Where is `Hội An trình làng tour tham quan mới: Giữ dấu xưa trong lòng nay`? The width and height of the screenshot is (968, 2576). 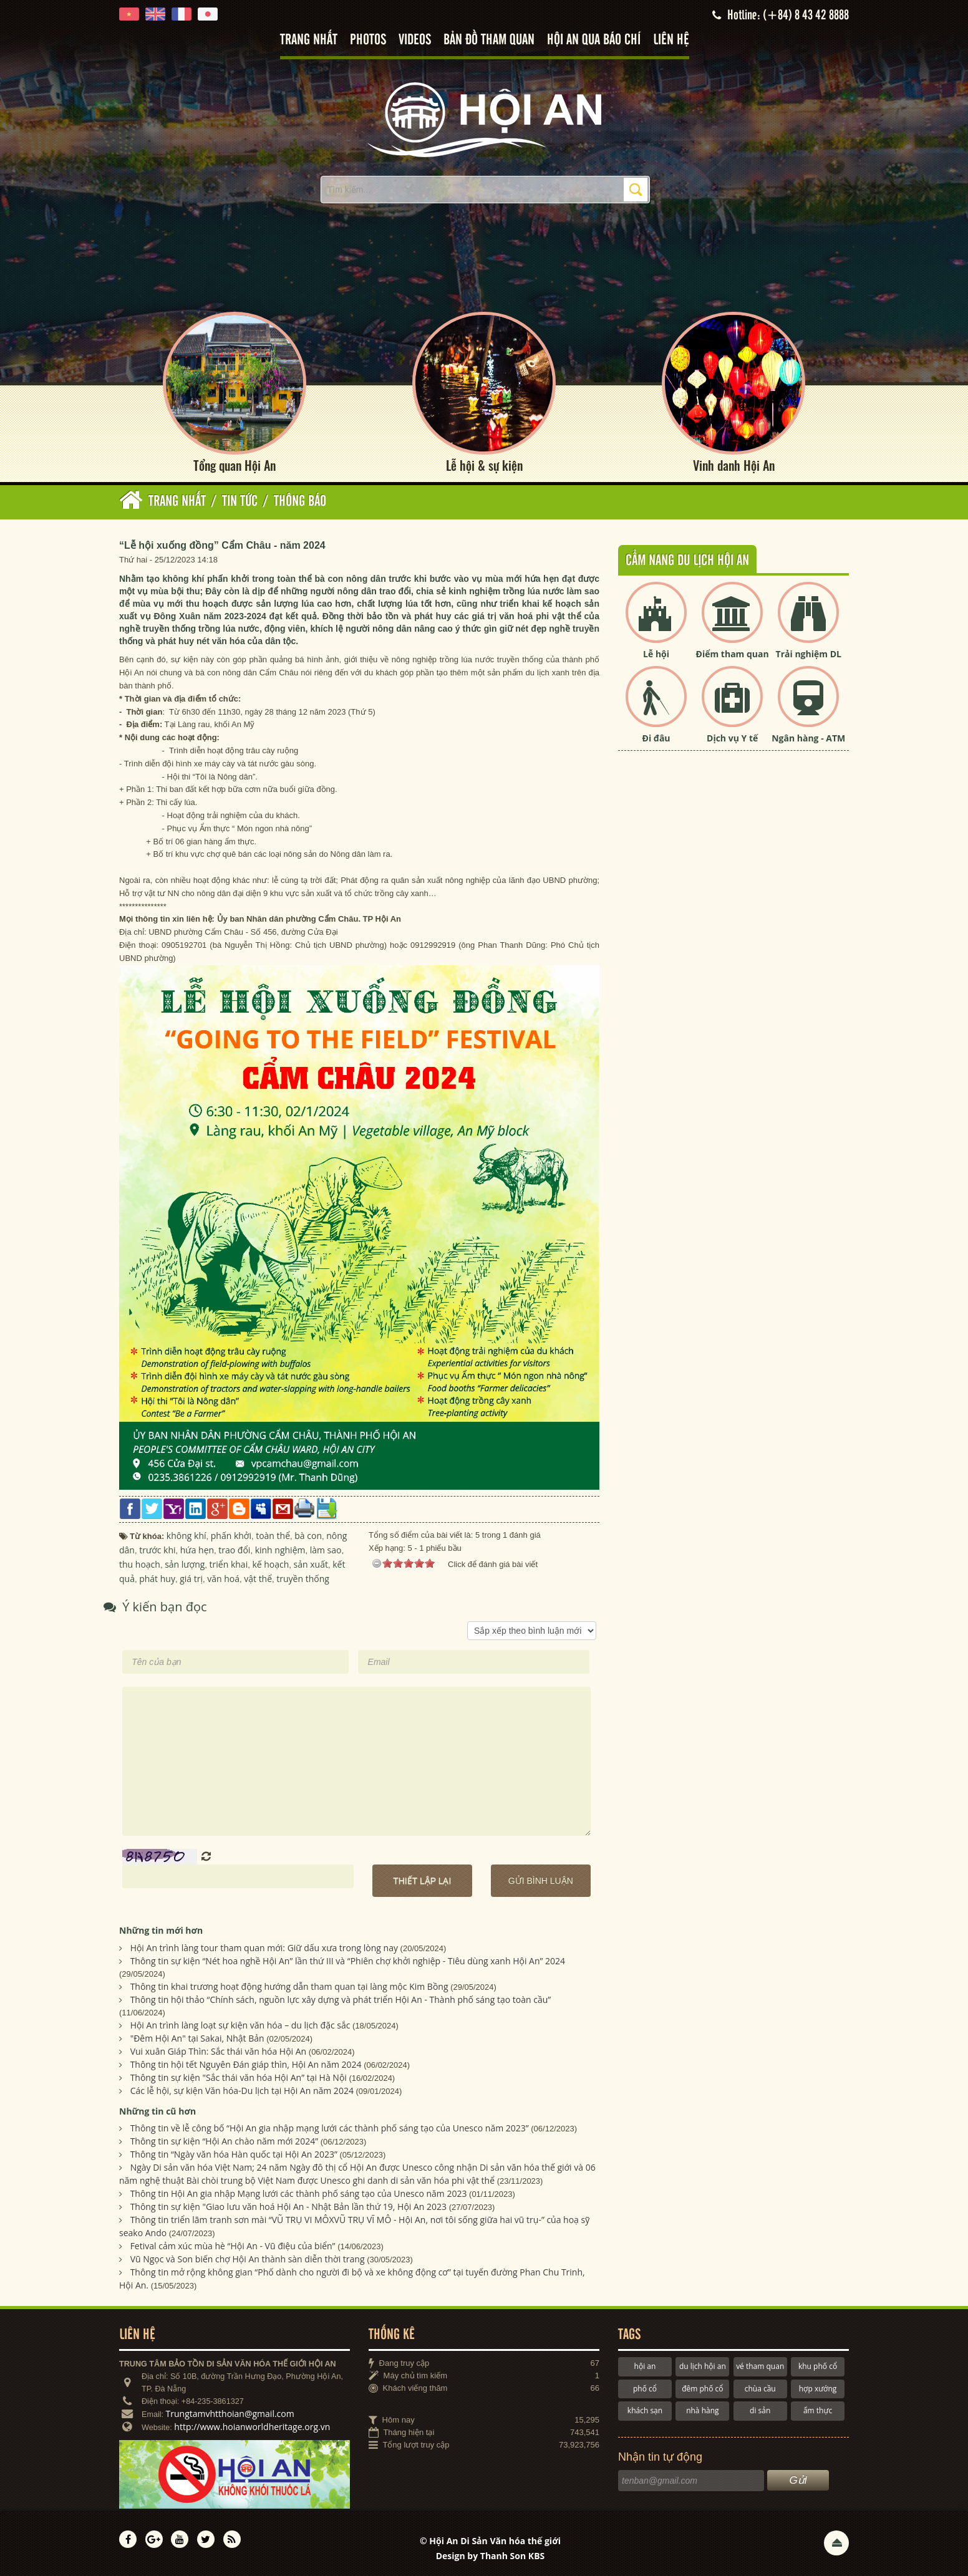
Hội An trình làng tour tham quan mới: Giữ dấu xưa trong lòng nay is located at coordinates (264, 1948).